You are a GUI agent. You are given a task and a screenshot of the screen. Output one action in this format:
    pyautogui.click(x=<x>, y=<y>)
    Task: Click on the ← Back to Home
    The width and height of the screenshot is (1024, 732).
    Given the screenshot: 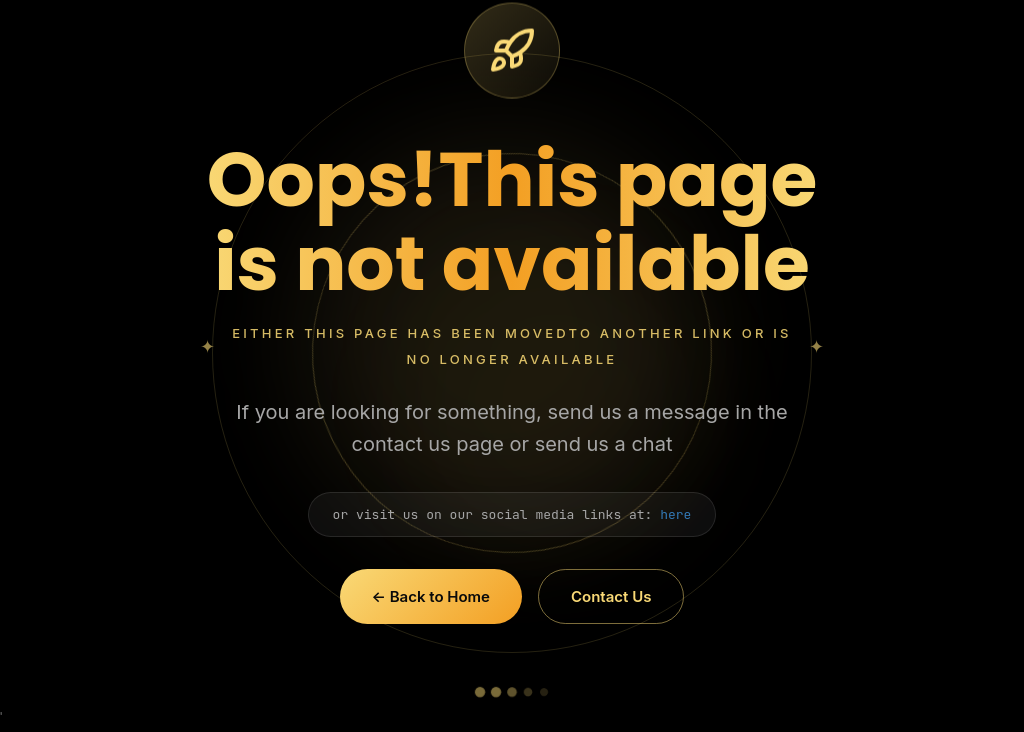 What is the action you would take?
    pyautogui.click(x=431, y=596)
    